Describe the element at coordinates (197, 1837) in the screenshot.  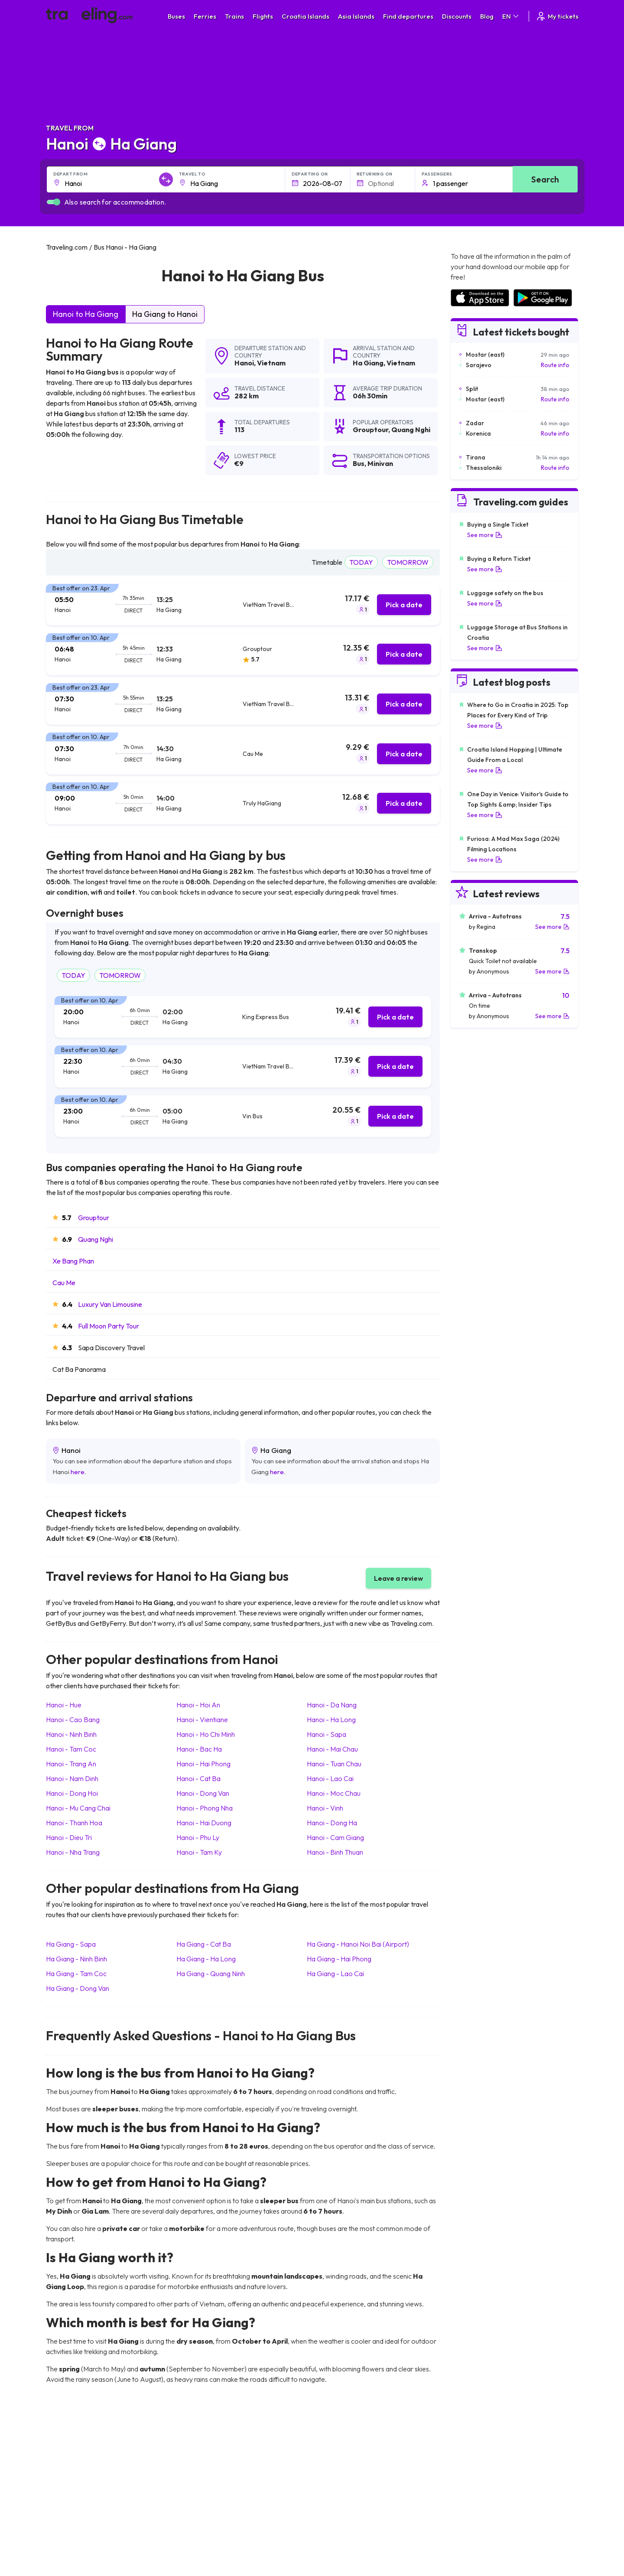
I see `Hanoi Phu Ly` at that location.